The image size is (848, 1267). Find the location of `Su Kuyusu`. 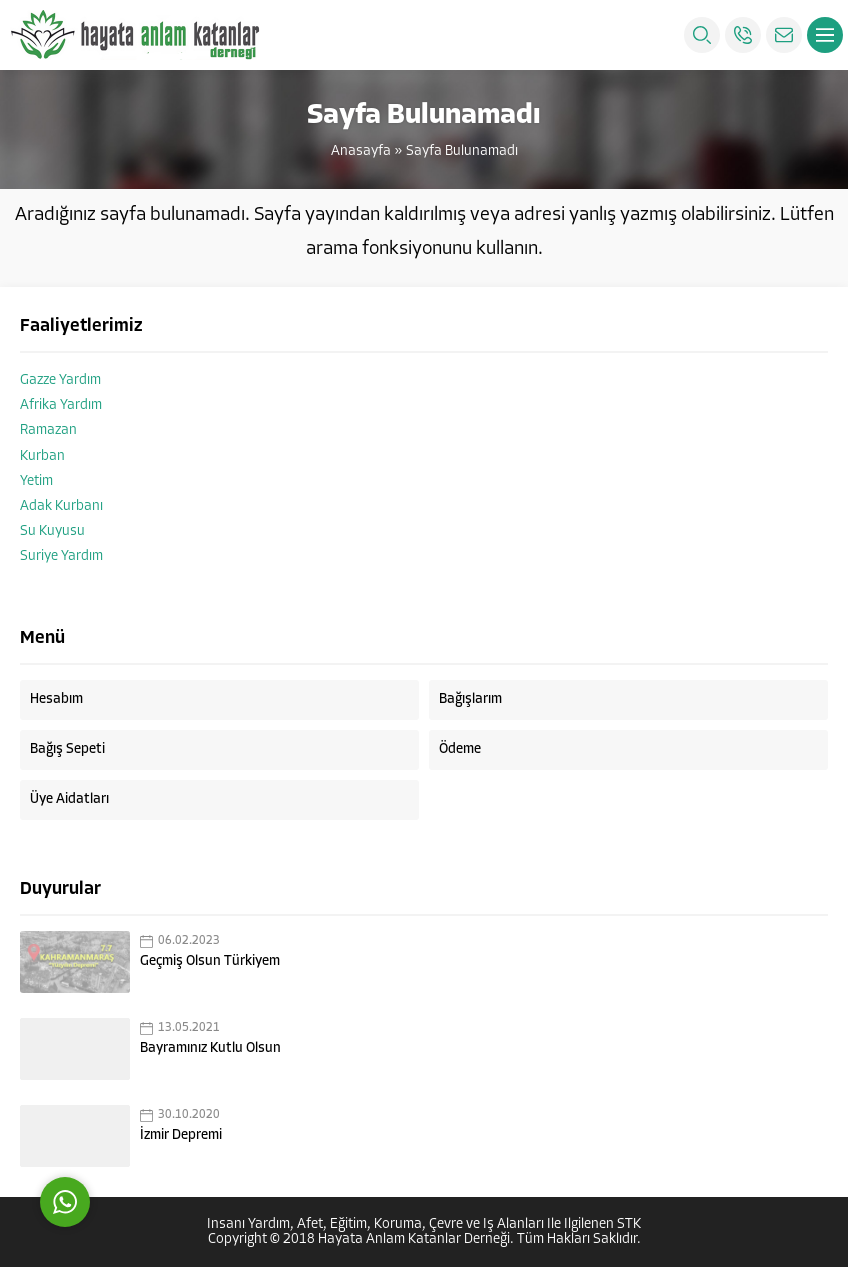

Su Kuyusu is located at coordinates (52, 531).